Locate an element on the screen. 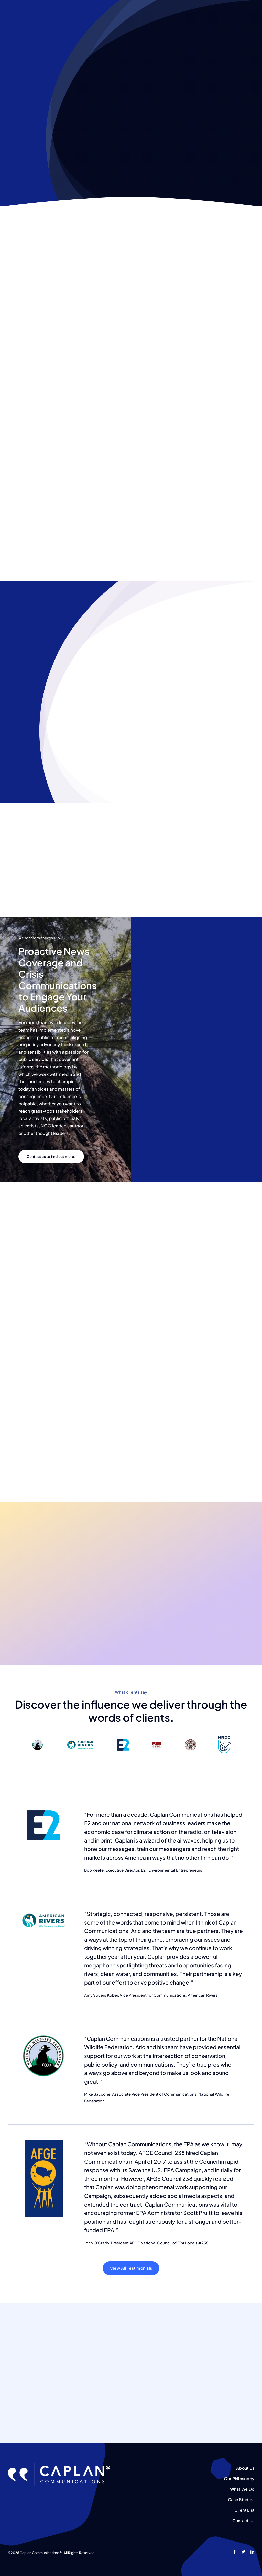  [psr-logo] is located at coordinates (156, 1743).